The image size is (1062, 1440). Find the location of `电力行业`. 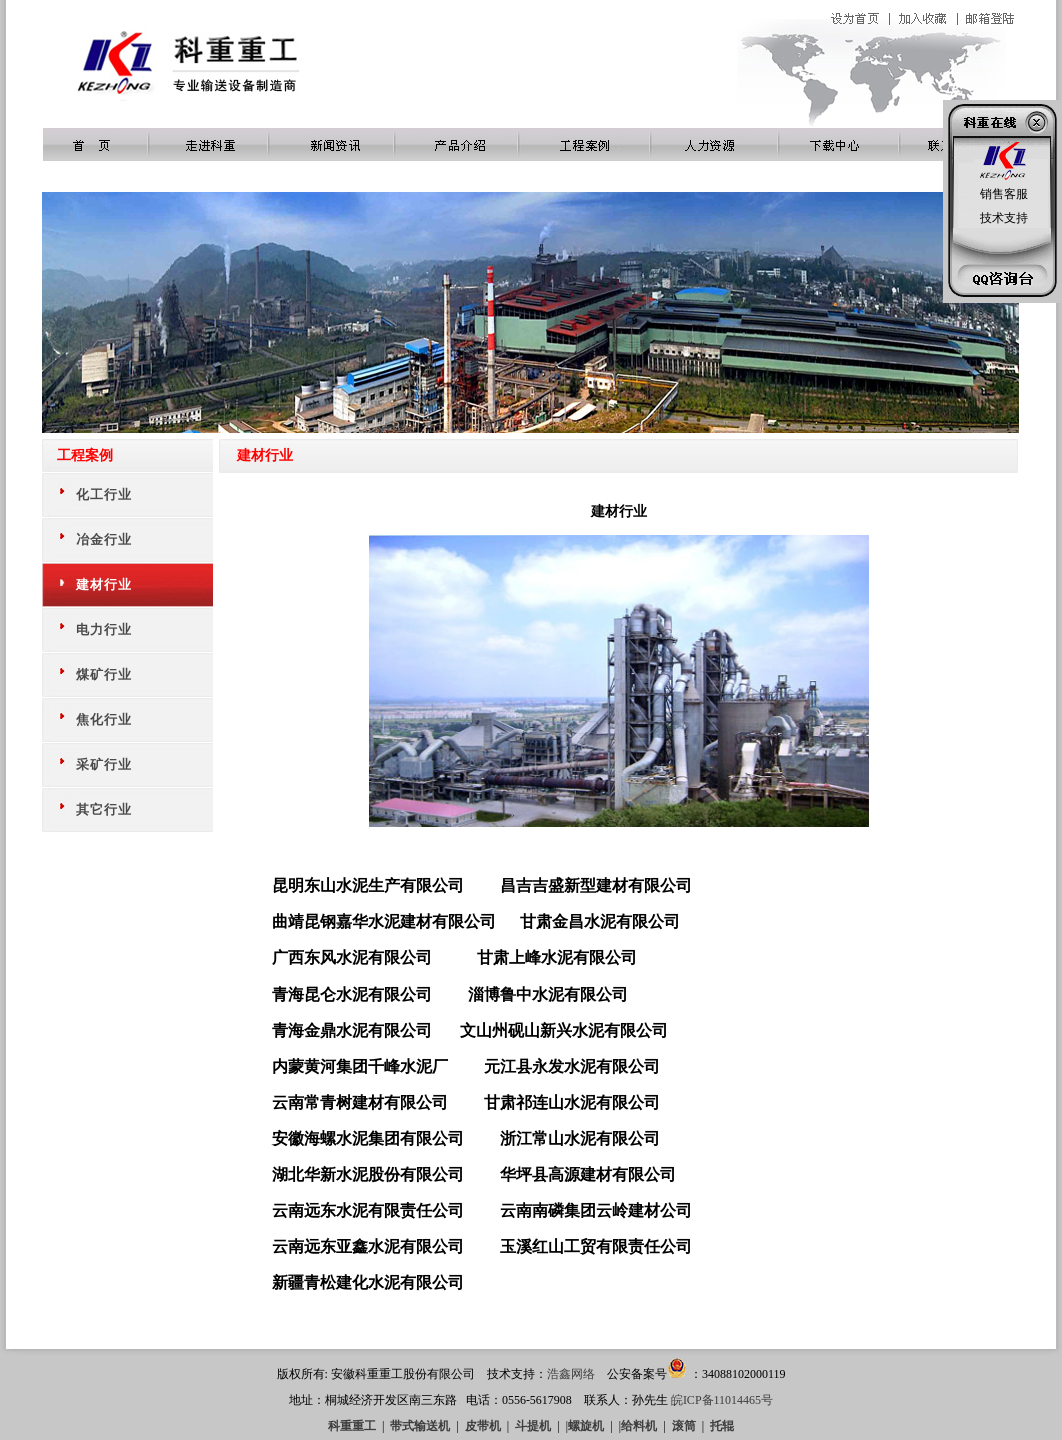

电力行业 is located at coordinates (104, 629).